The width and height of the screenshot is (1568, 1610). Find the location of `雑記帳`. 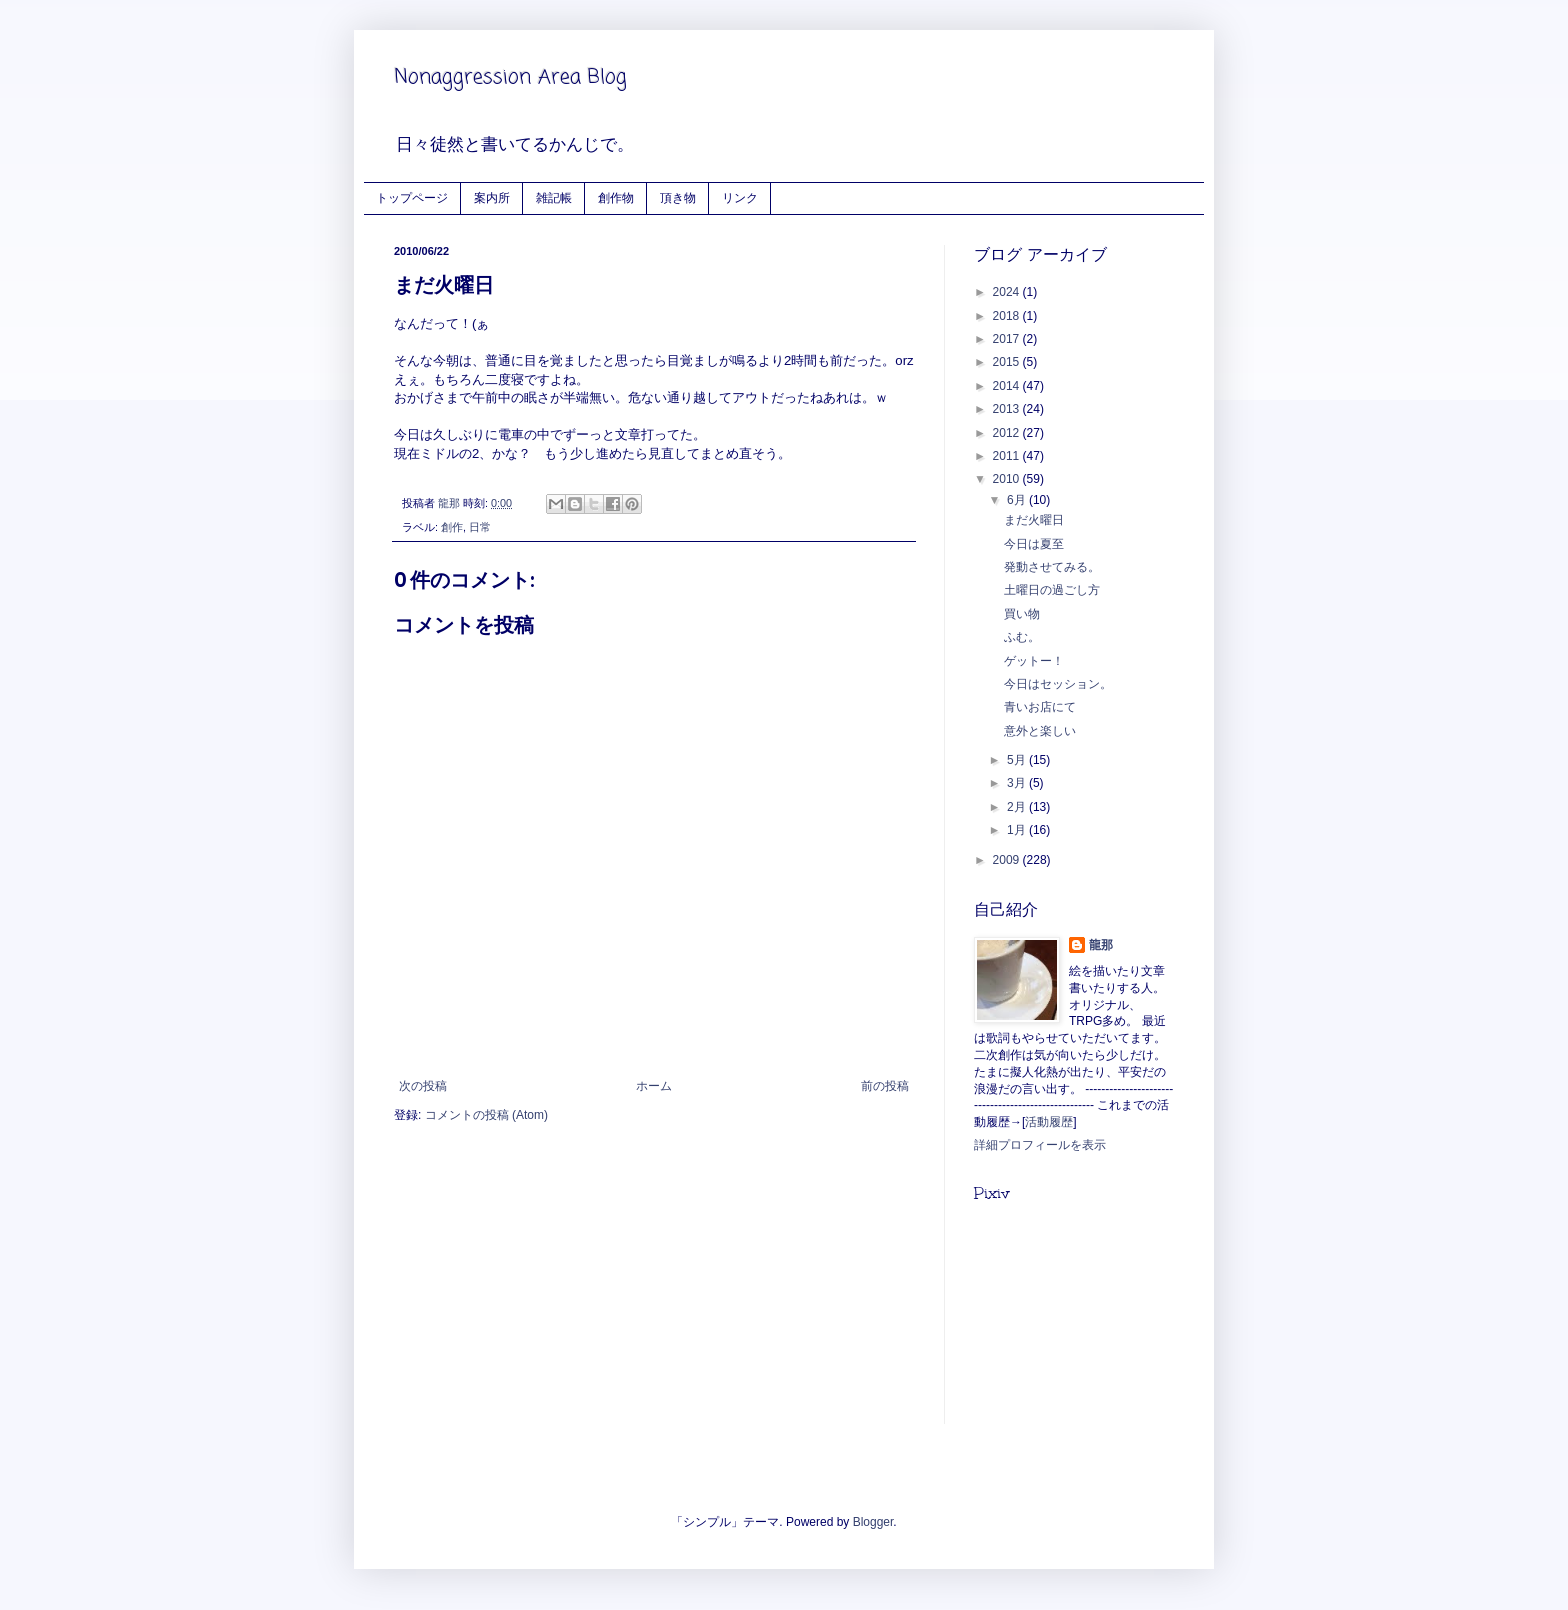

雑記帳 is located at coordinates (554, 197).